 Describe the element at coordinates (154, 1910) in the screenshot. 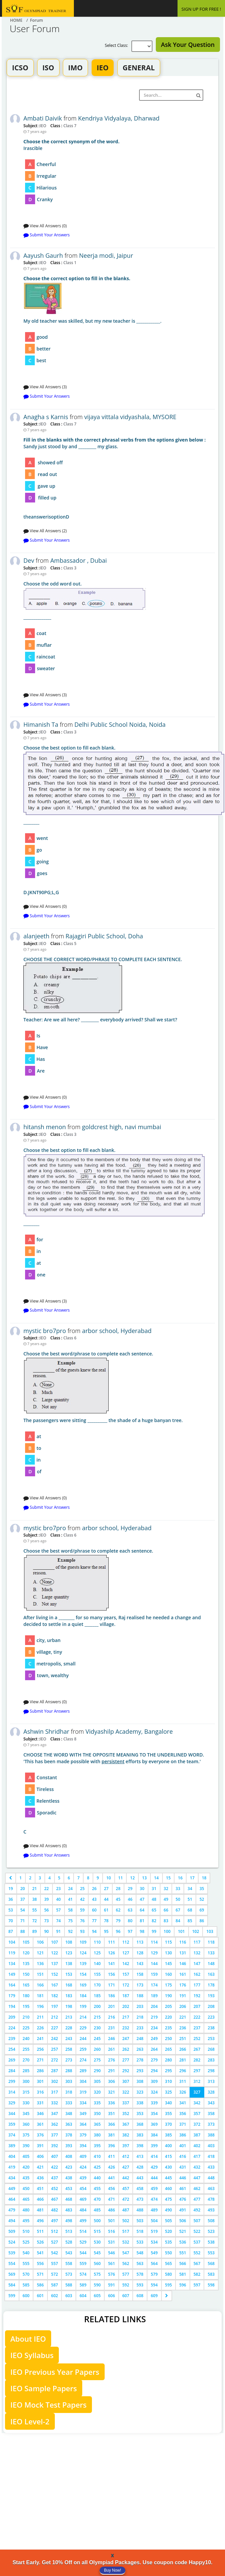

I see `65` at that location.